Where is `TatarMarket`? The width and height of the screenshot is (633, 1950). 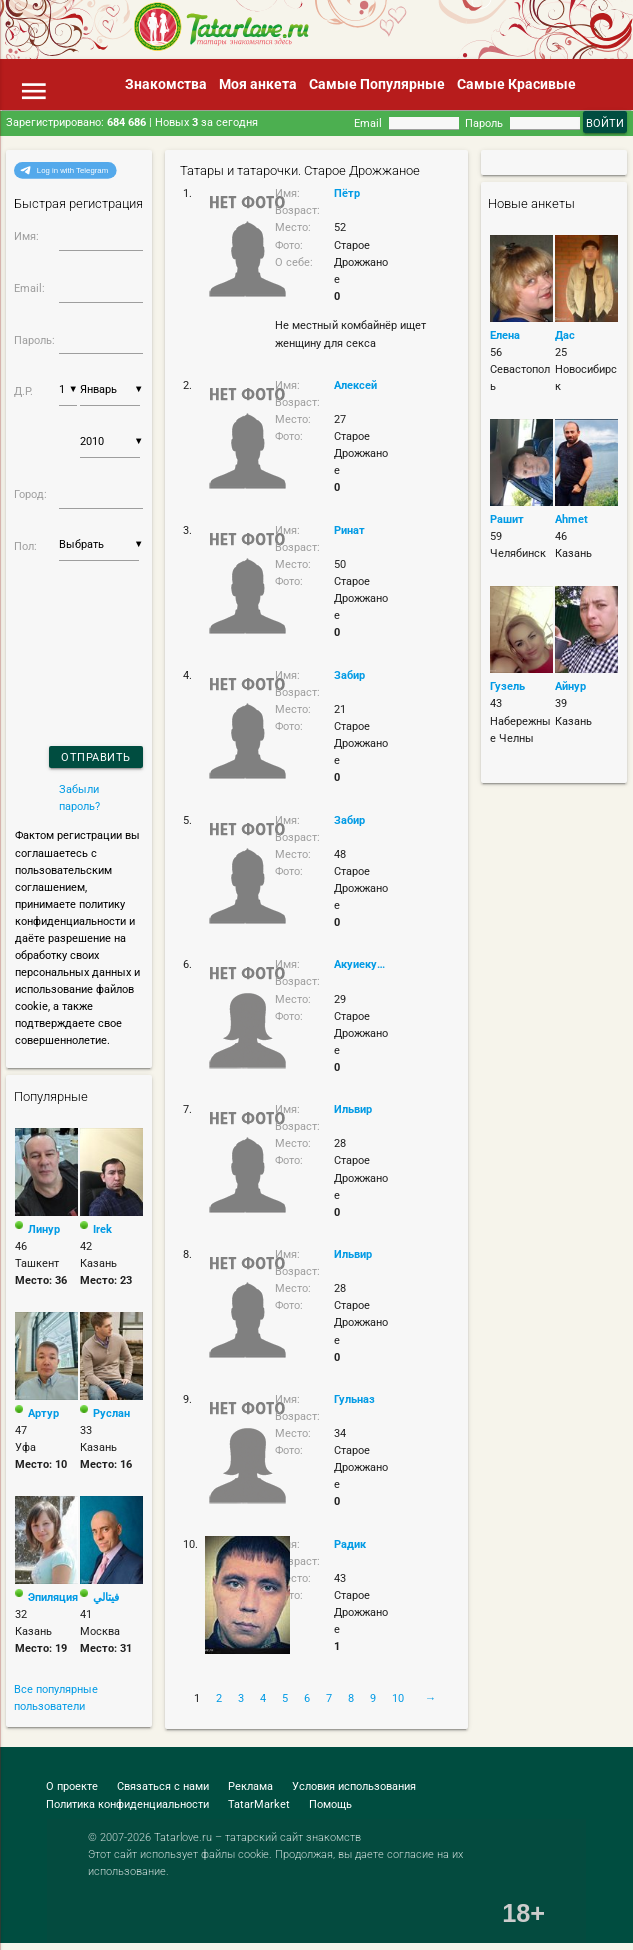
TatarMarket is located at coordinates (259, 1804).